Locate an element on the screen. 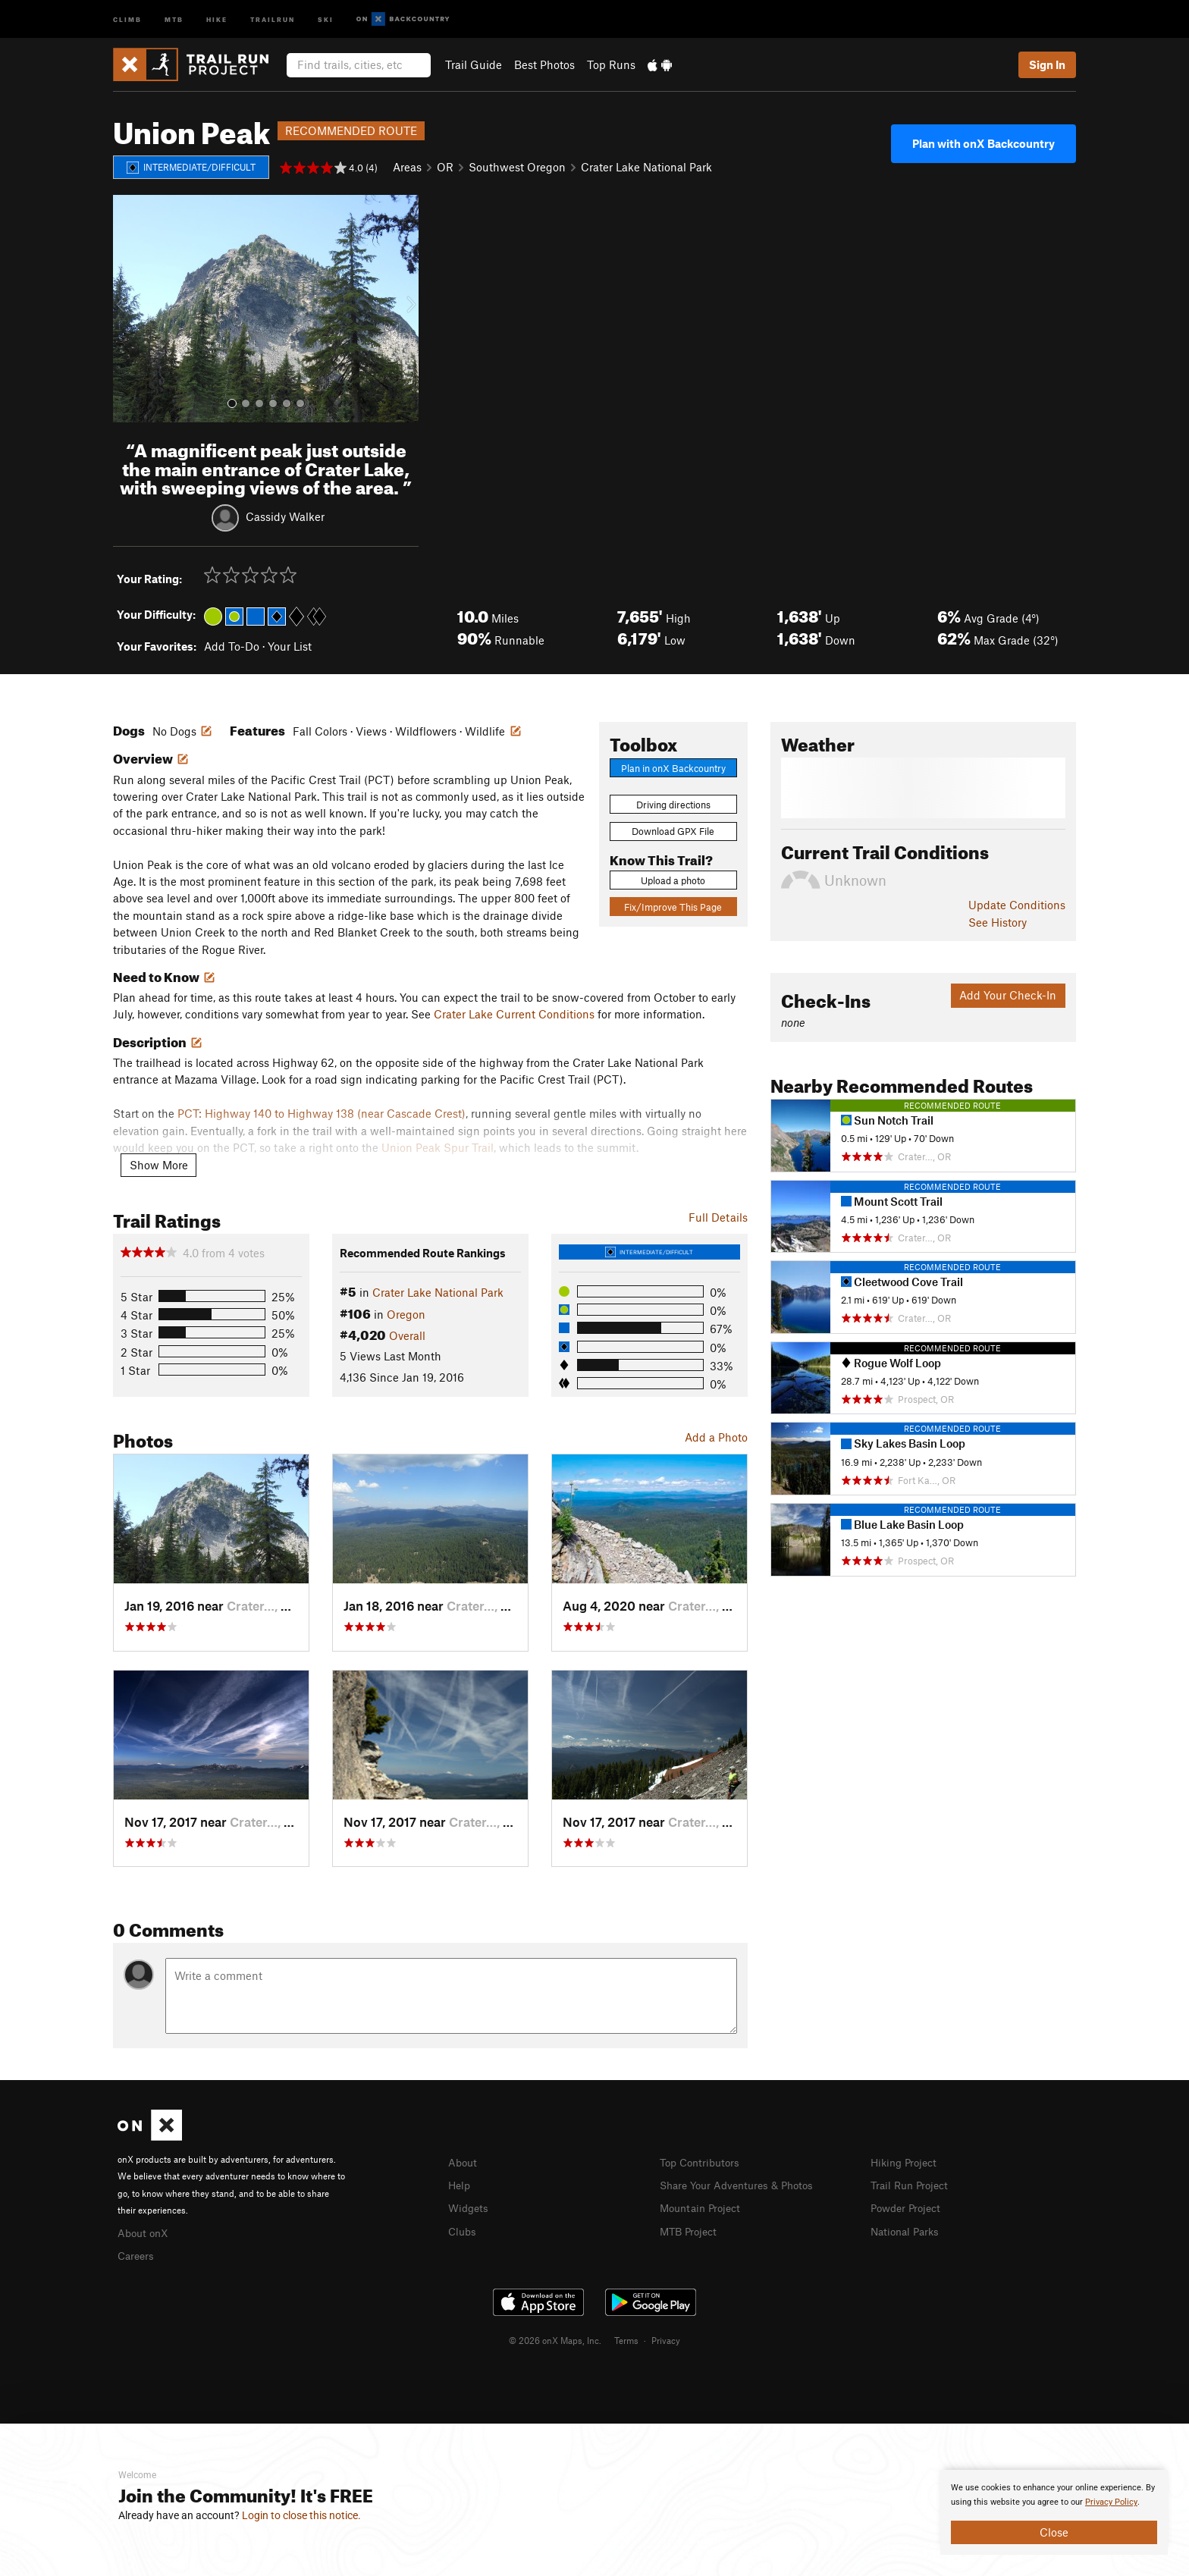 The height and width of the screenshot is (2576, 1189). Share Your Adventures & Photos is located at coordinates (743, 2184).